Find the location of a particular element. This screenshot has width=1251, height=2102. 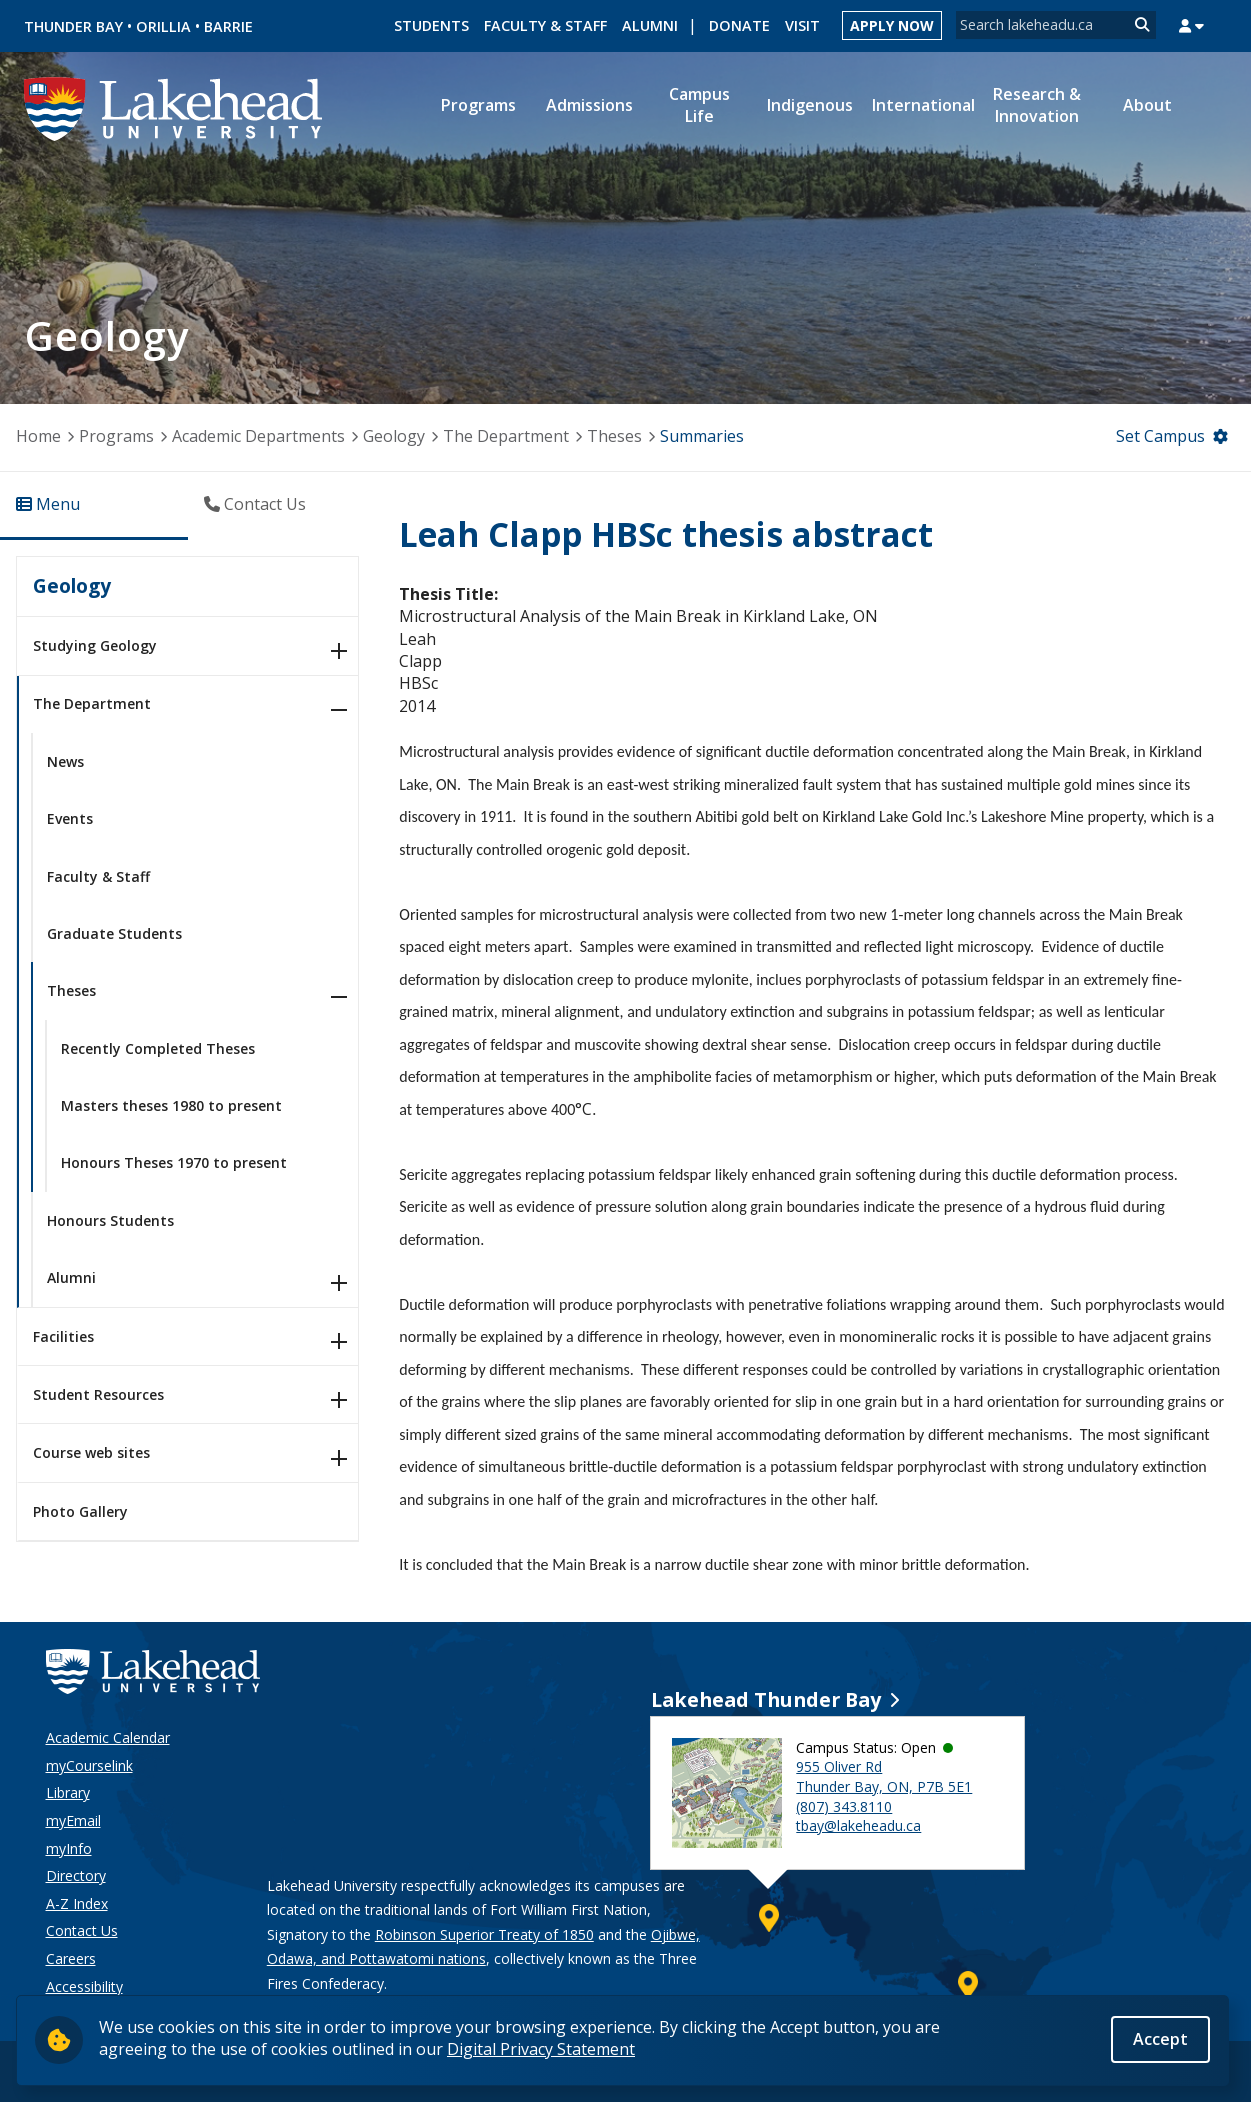

tbay@lakeheadu.ca is located at coordinates (858, 1825).